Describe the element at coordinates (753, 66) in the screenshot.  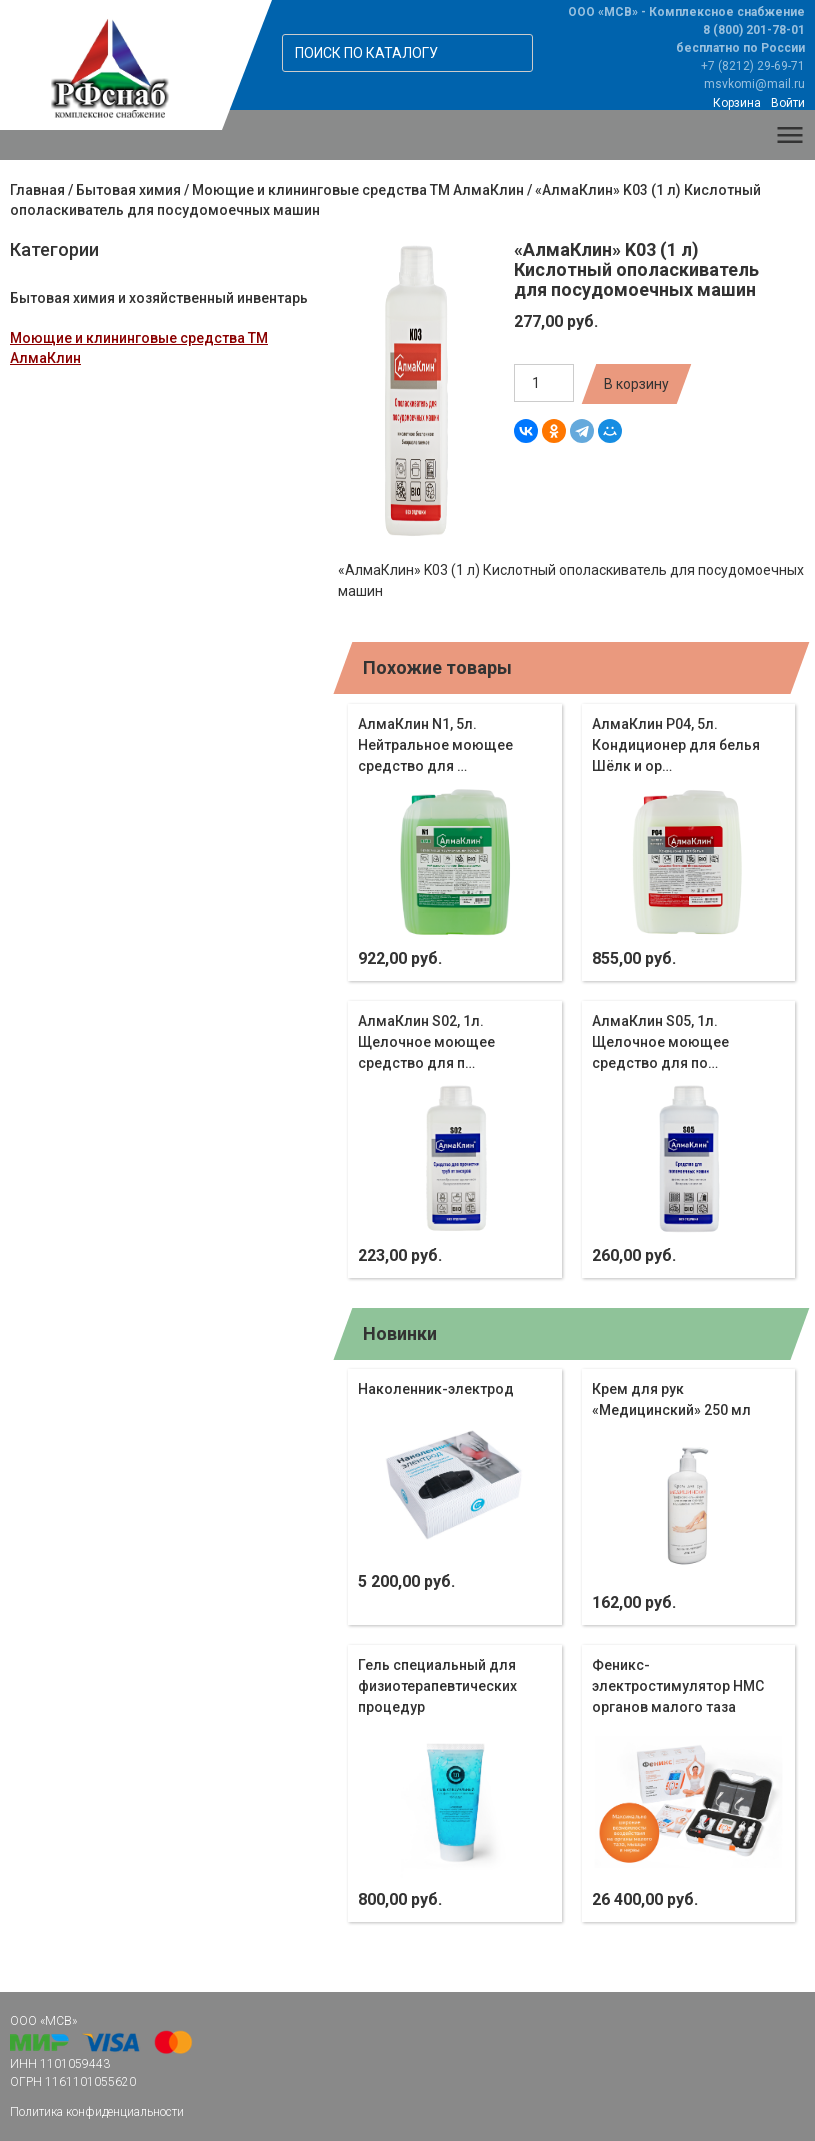
I see `+7 (8212) 29-69-71` at that location.